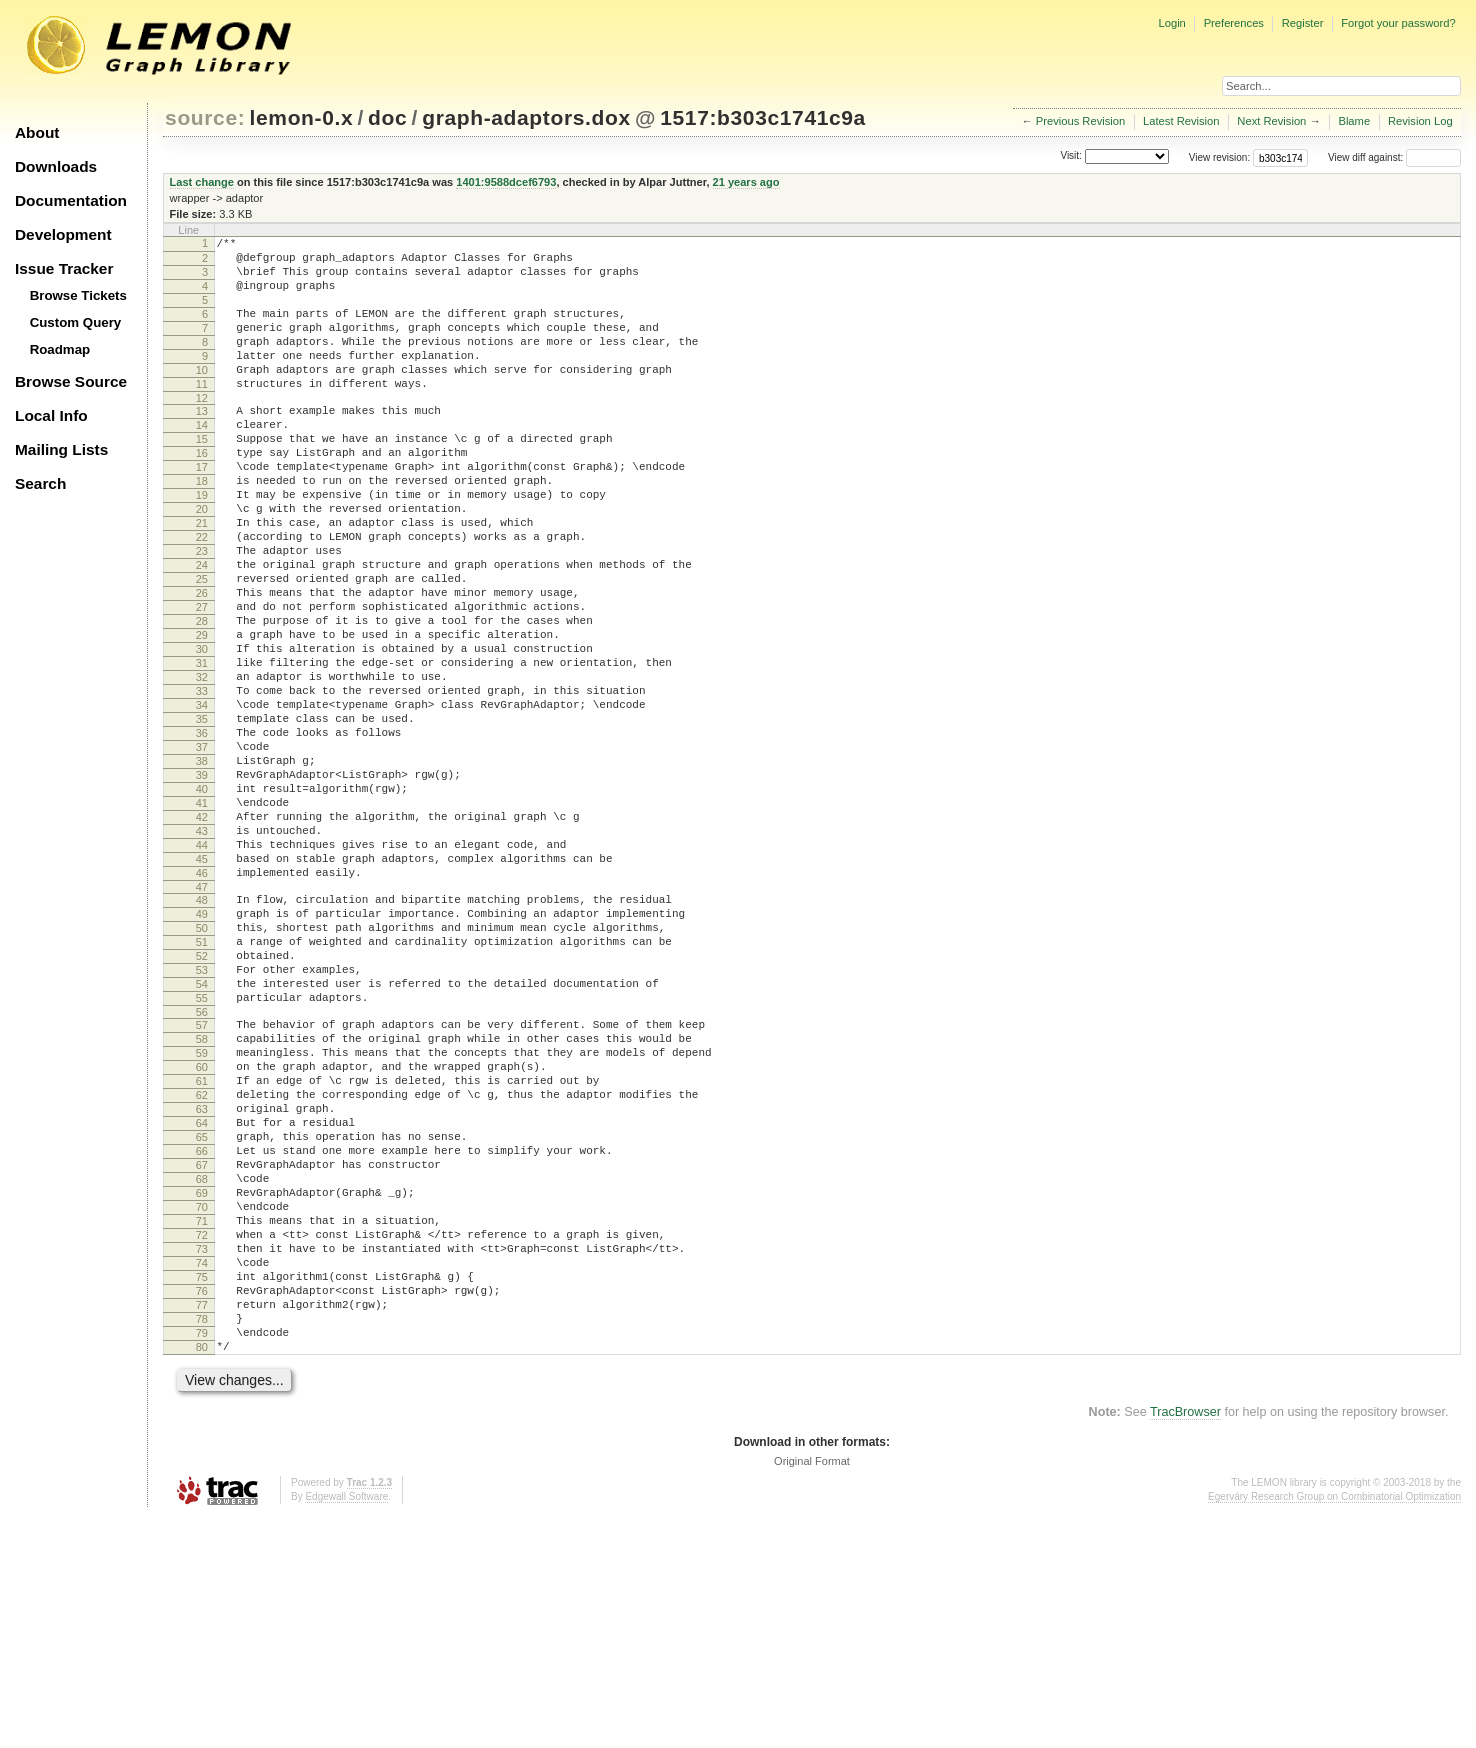 Image resolution: width=1476 pixels, height=1748 pixels. I want to click on Local Info, so click(51, 415).